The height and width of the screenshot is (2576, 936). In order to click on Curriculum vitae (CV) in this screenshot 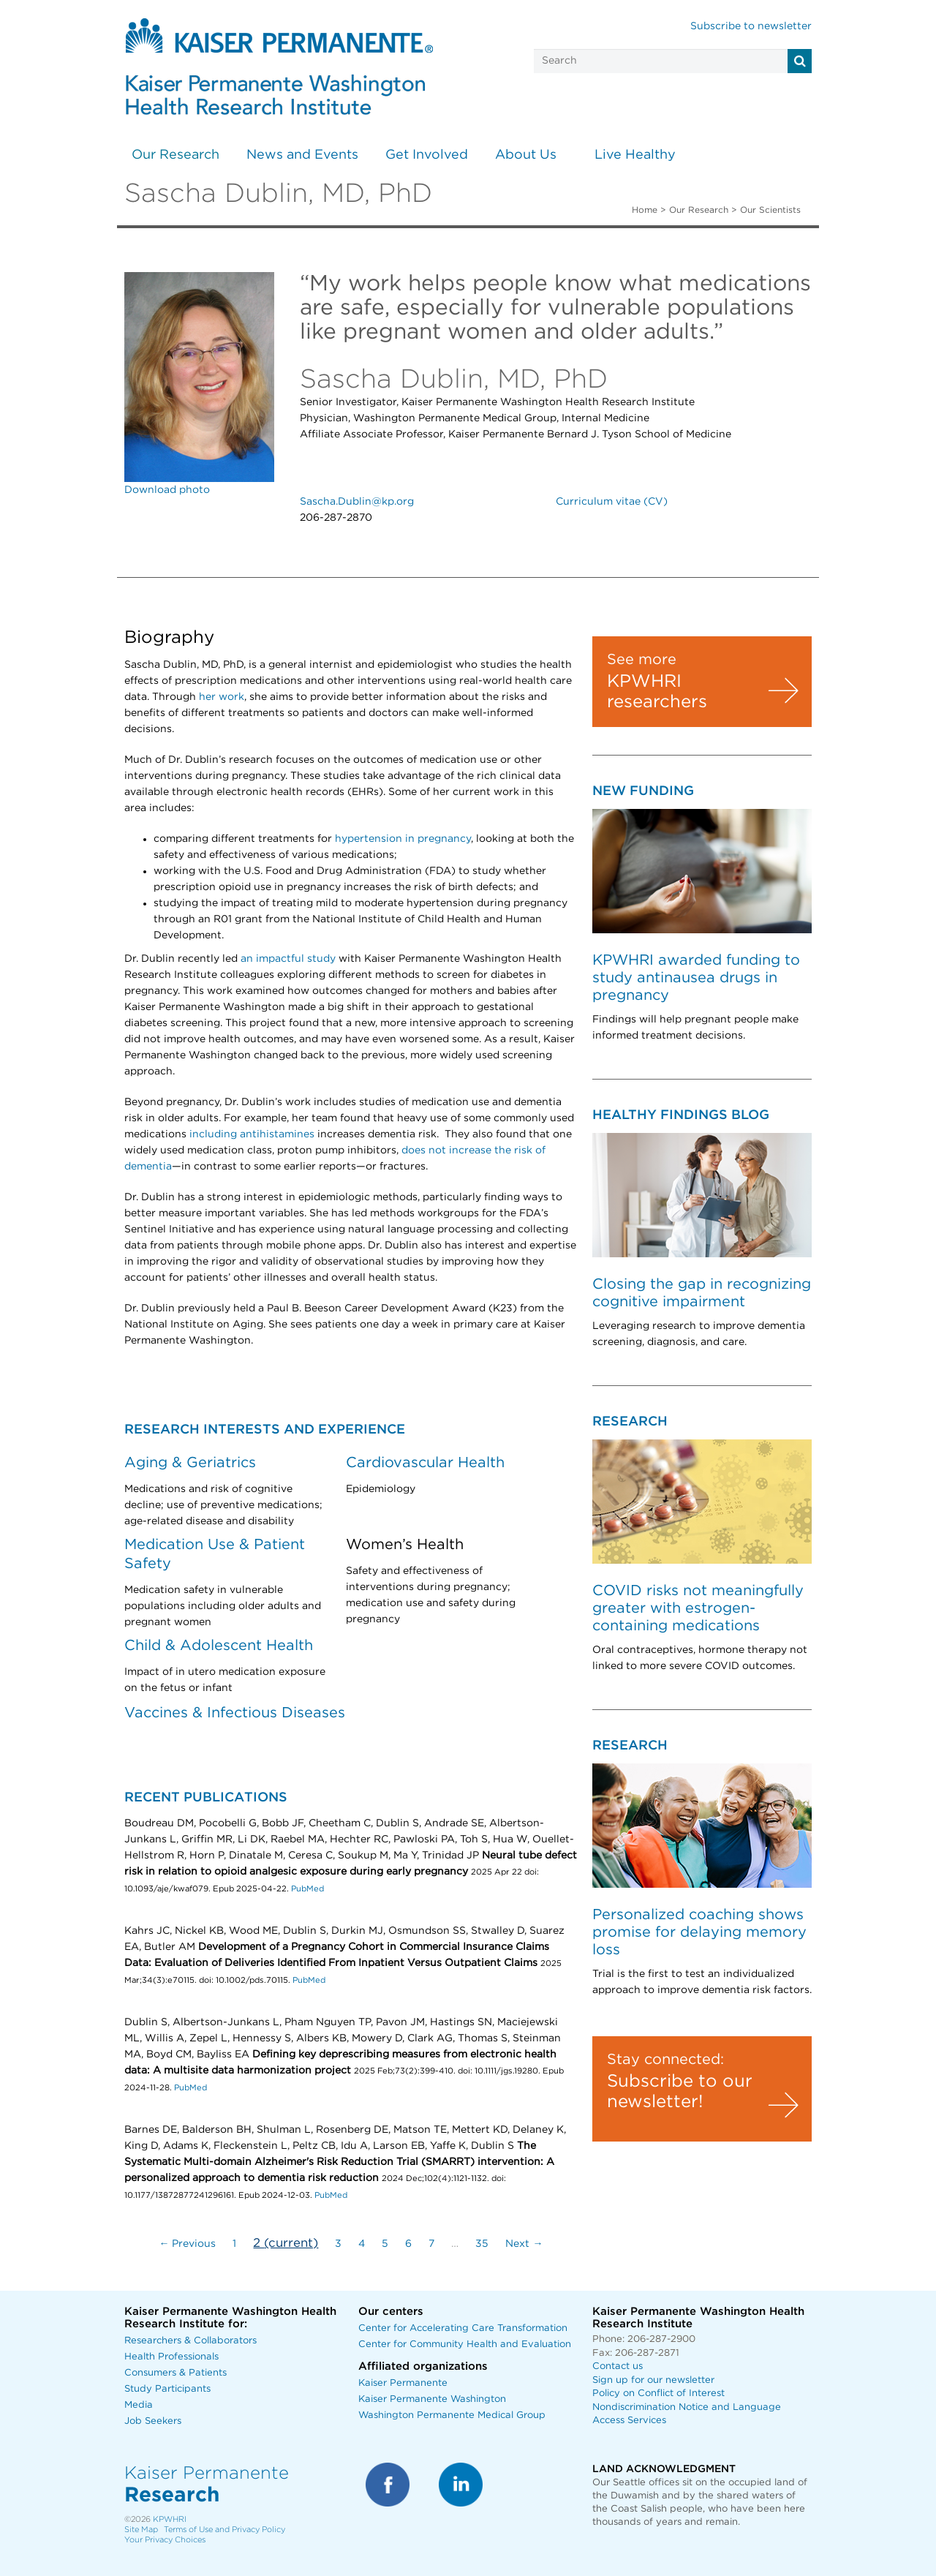, I will do `click(612, 502)`.